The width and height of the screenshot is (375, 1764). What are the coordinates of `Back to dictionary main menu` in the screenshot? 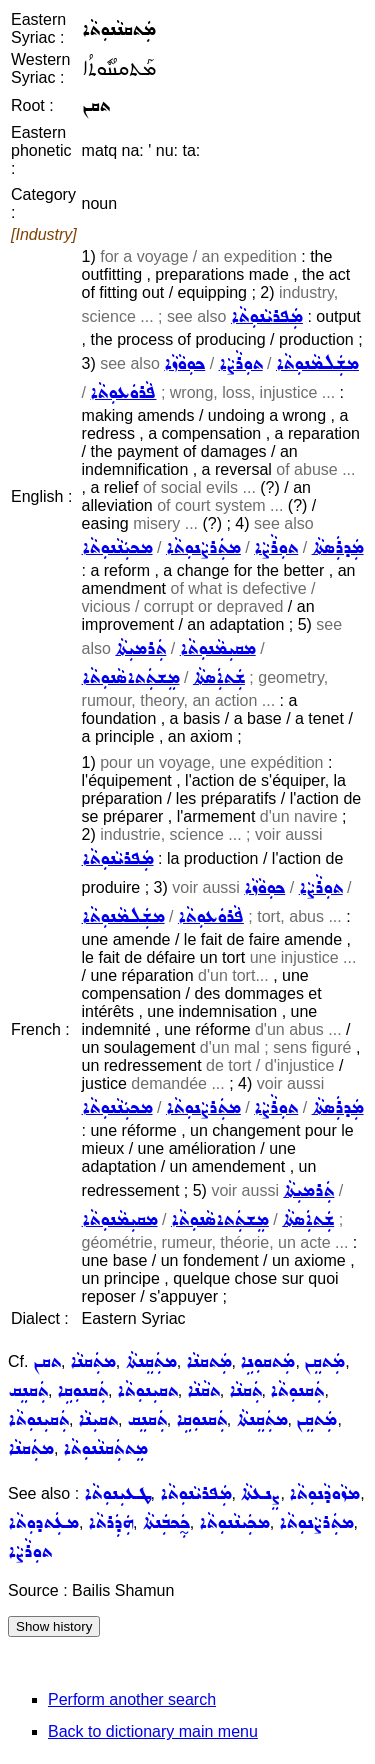 It's located at (153, 1731).